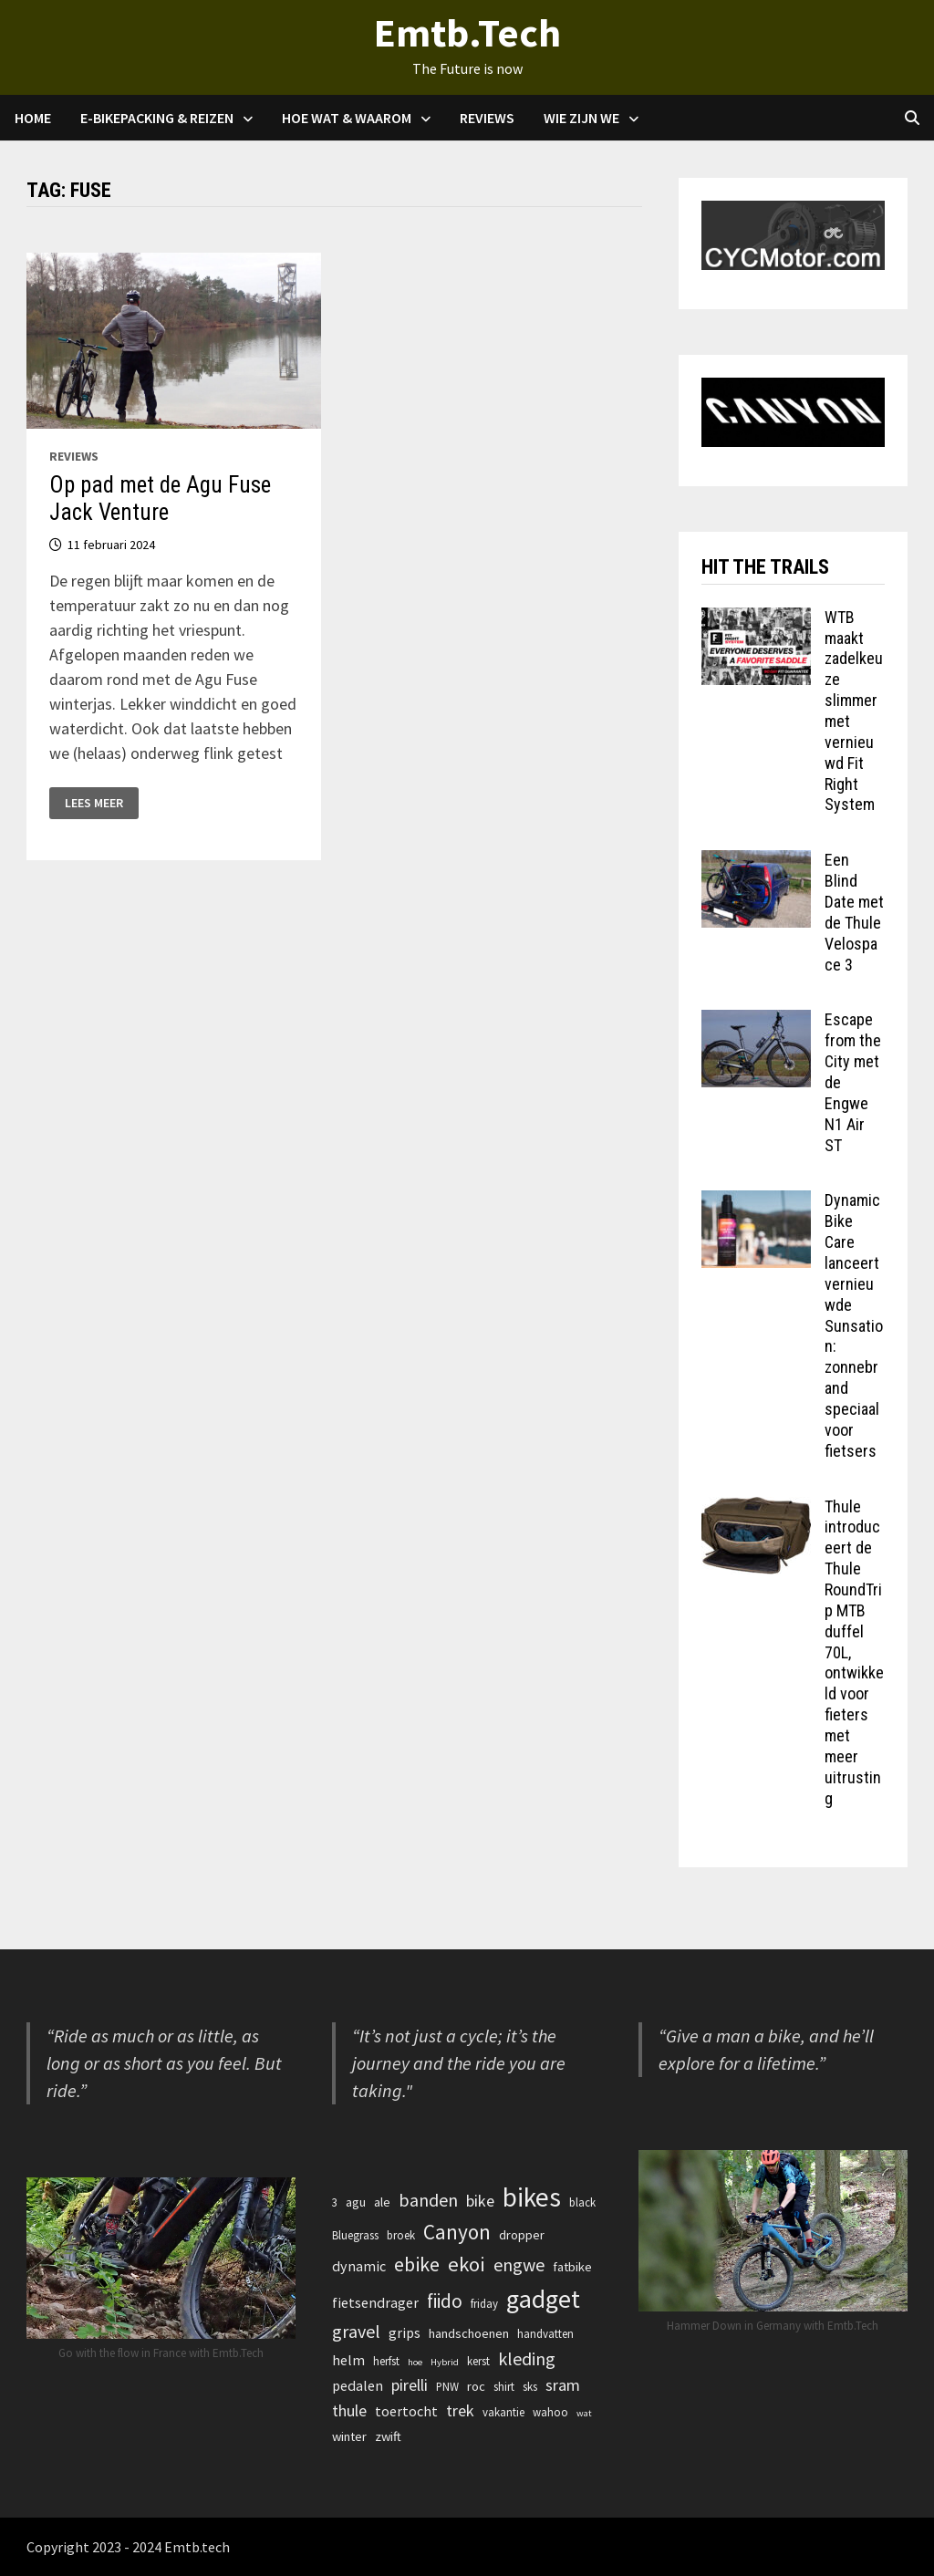 The height and width of the screenshot is (2576, 934). I want to click on trek [trek (7 items)], so click(460, 2410).